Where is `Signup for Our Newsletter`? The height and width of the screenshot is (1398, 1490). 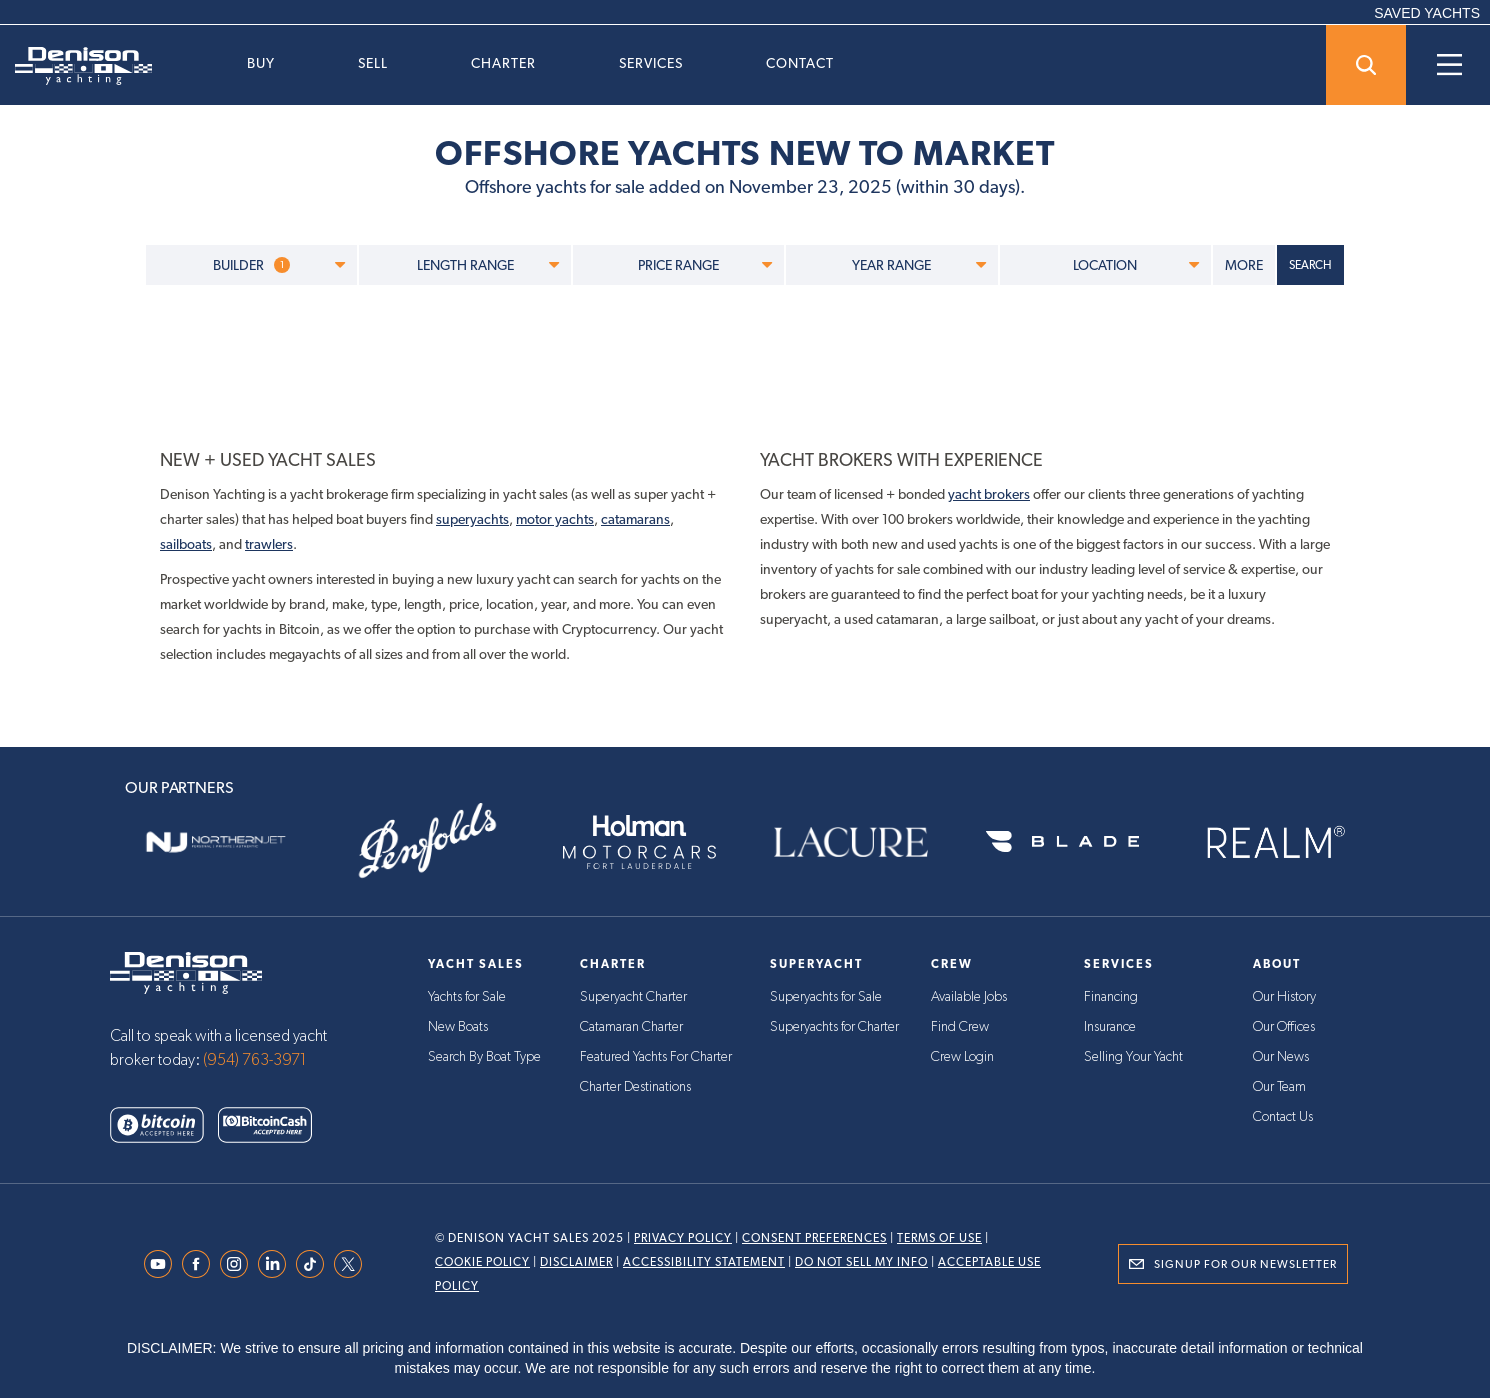
Signup for Our Newsletter is located at coordinates (1245, 1264).